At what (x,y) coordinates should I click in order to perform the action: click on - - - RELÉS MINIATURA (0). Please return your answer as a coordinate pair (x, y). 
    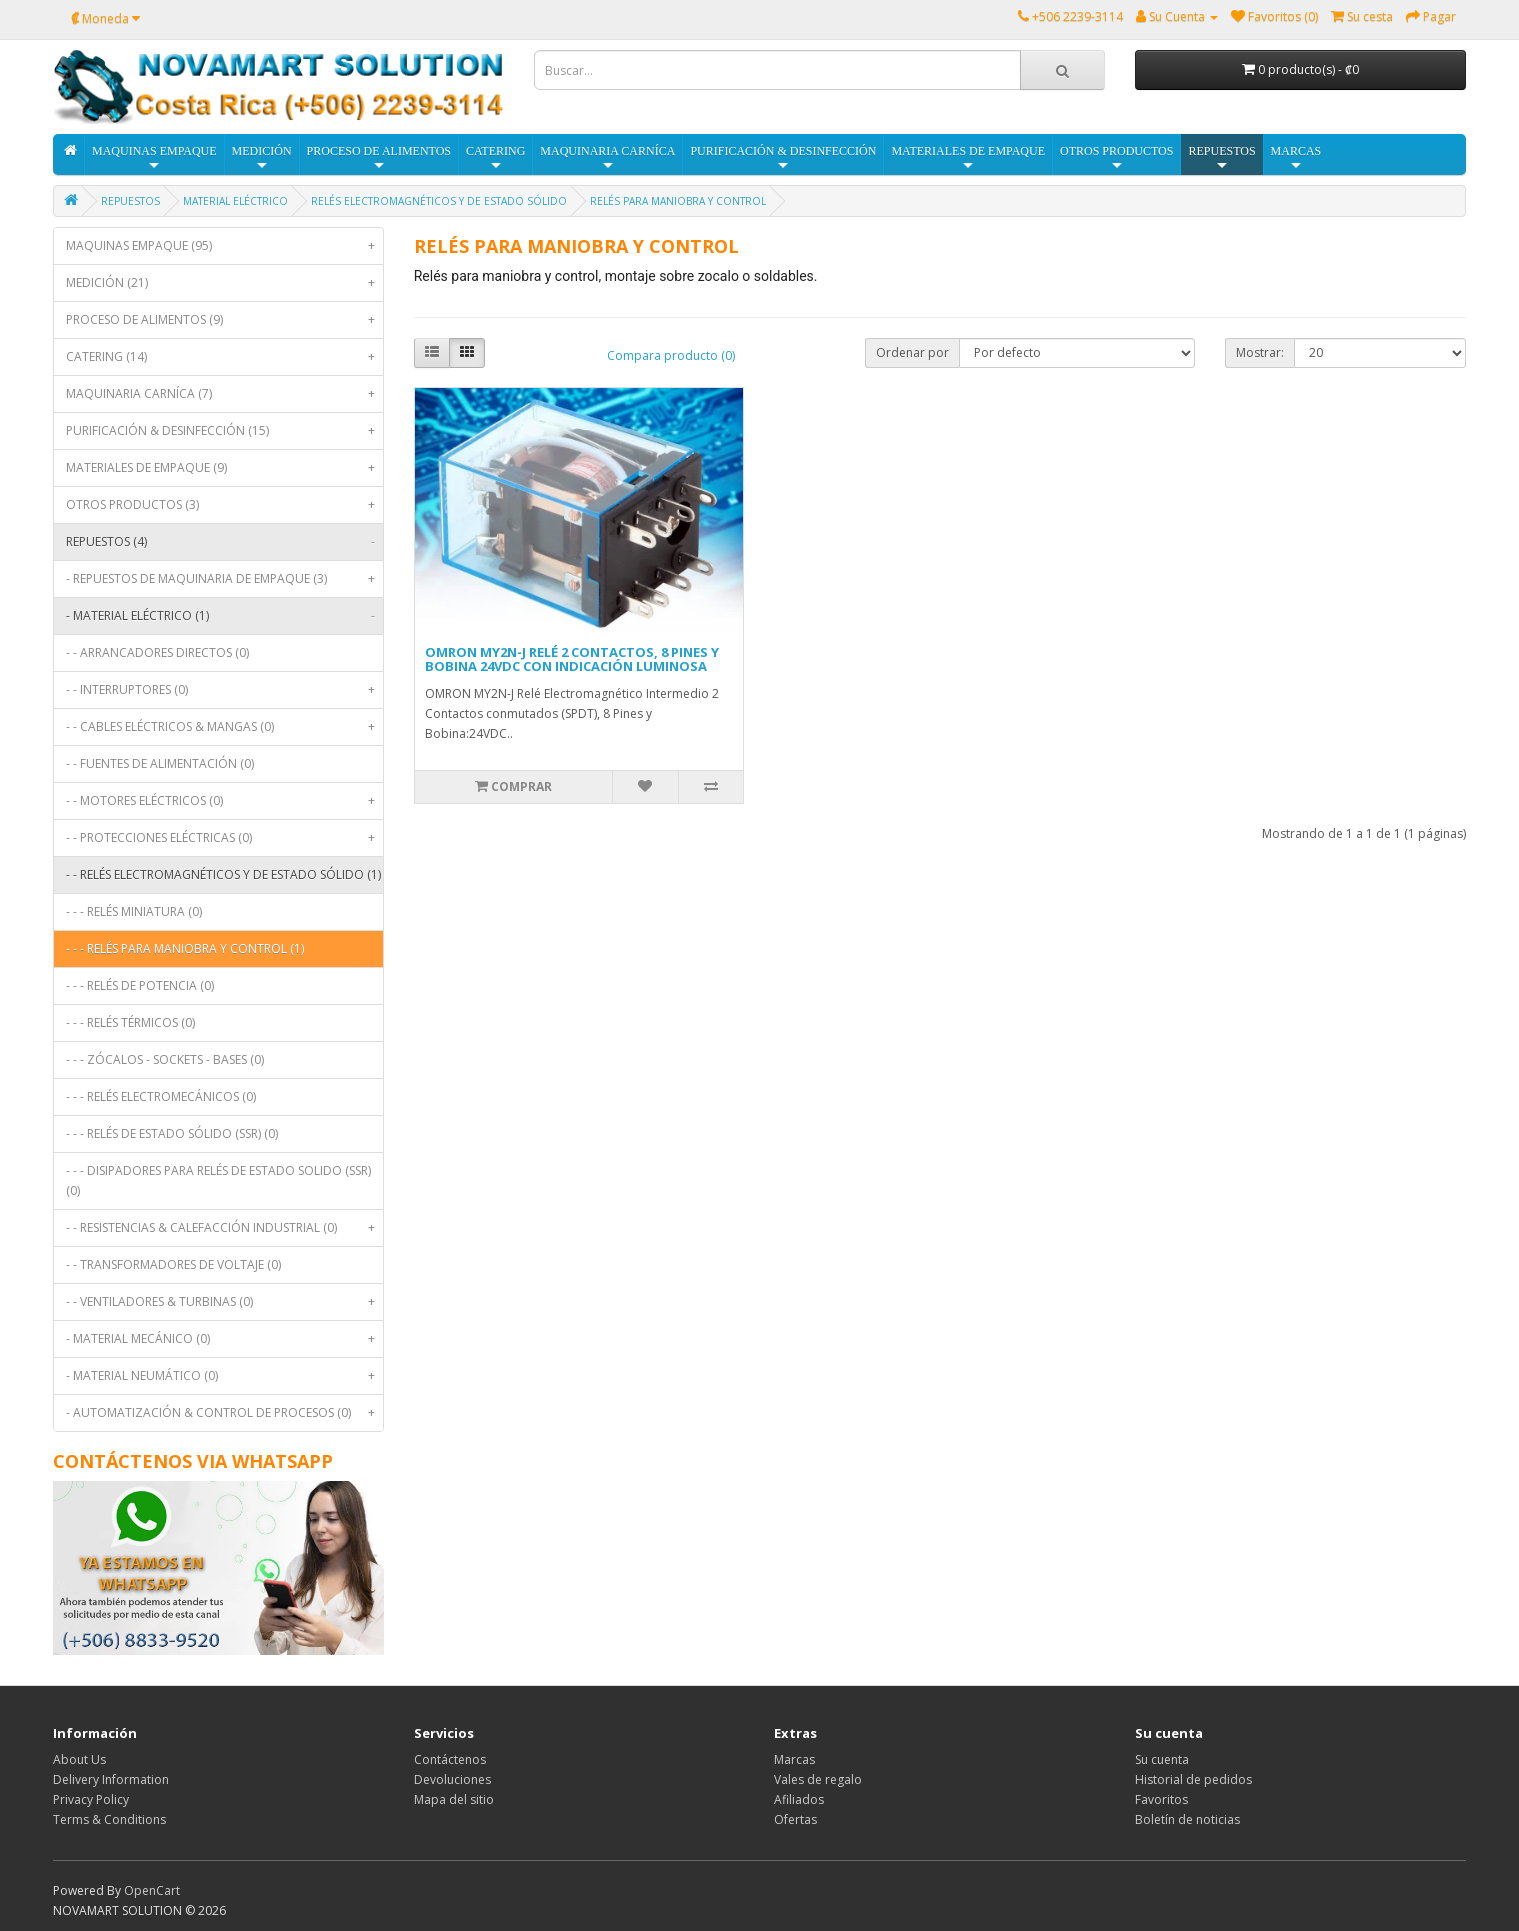
    Looking at the image, I should click on (134, 911).